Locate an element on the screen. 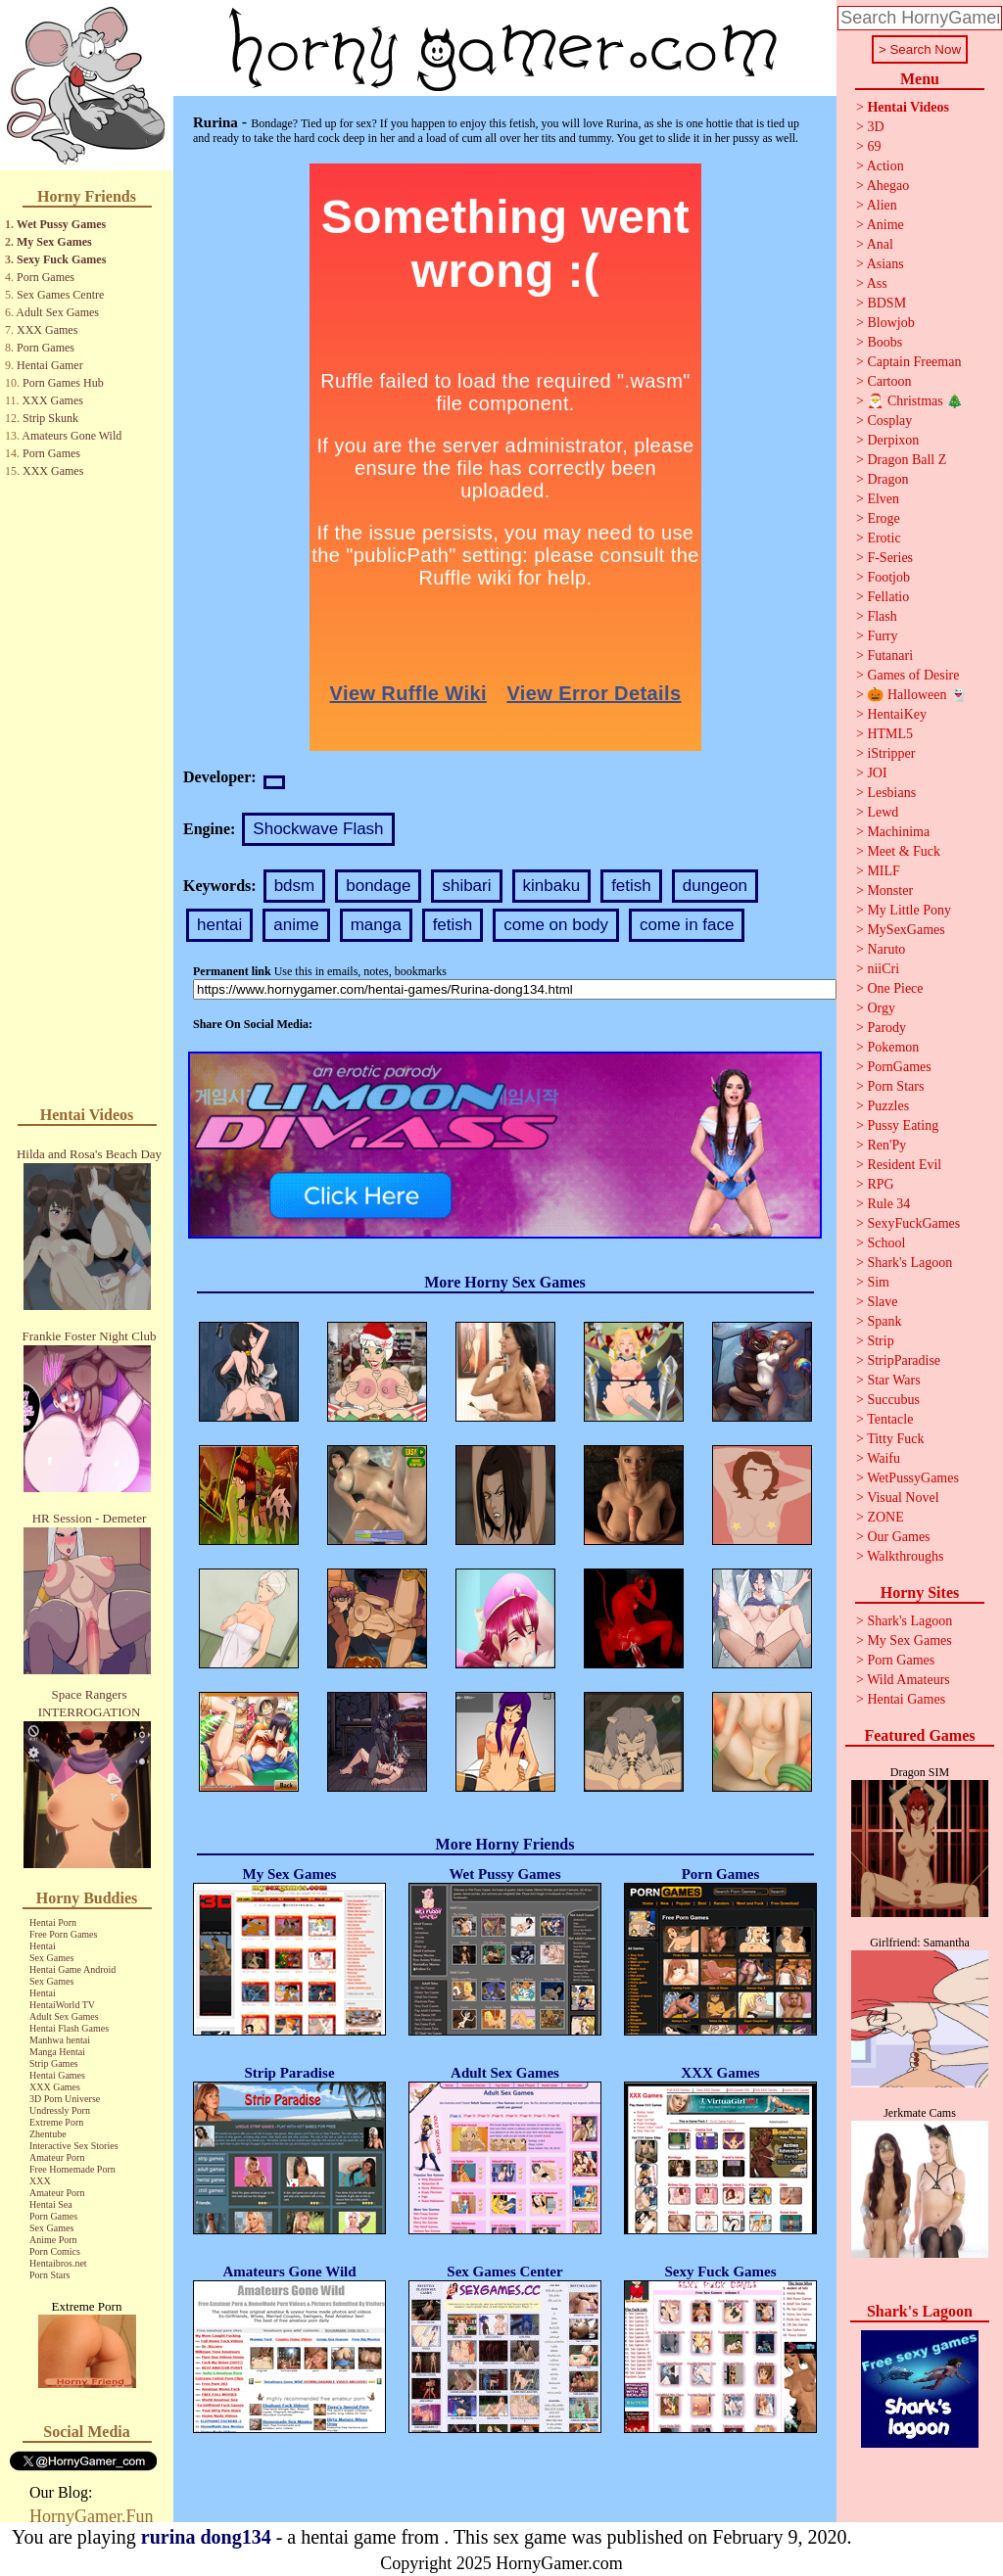 This screenshot has height=2576, width=1003. Dragon is located at coordinates (887, 479).